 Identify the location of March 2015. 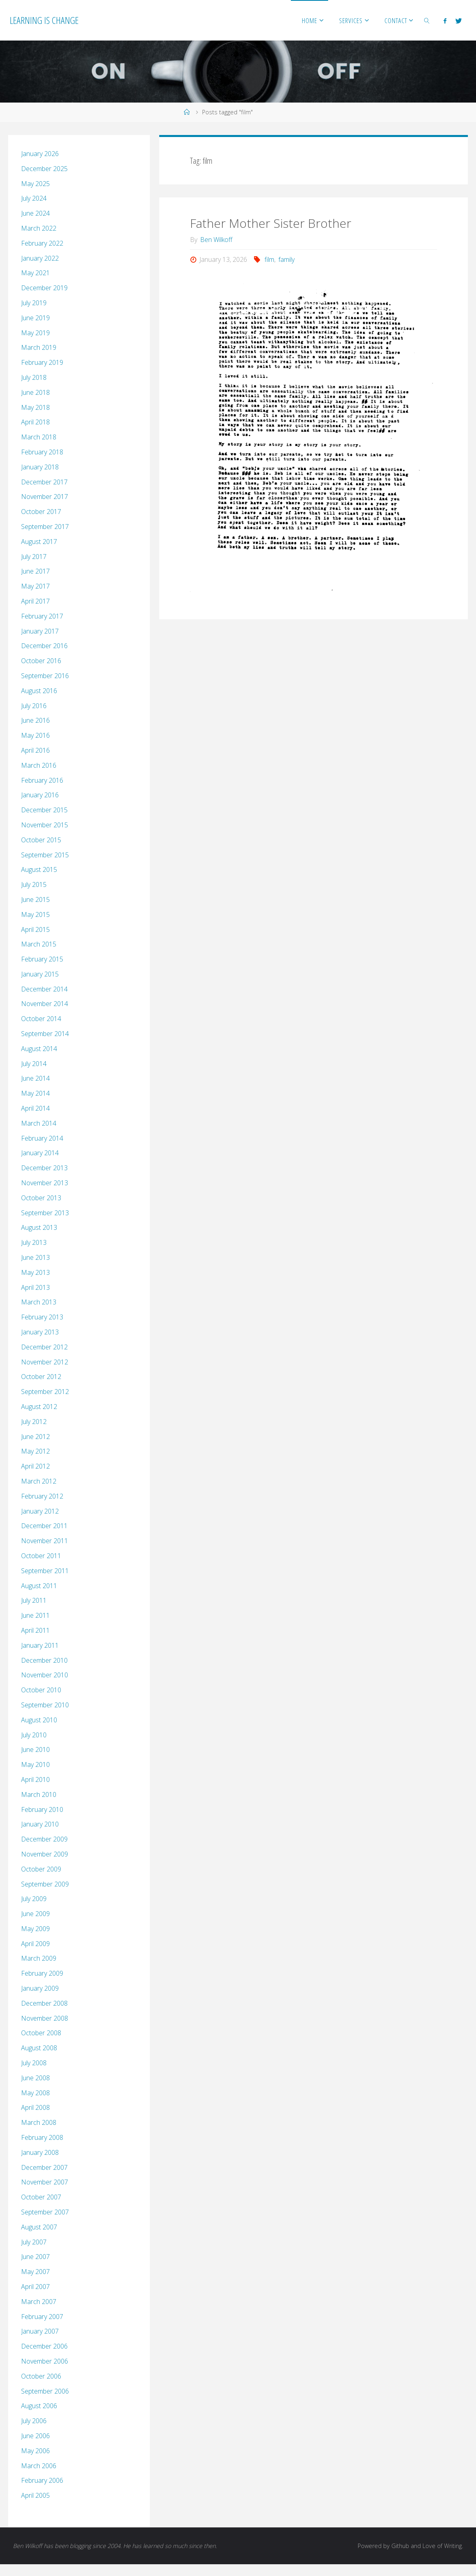
(38, 944).